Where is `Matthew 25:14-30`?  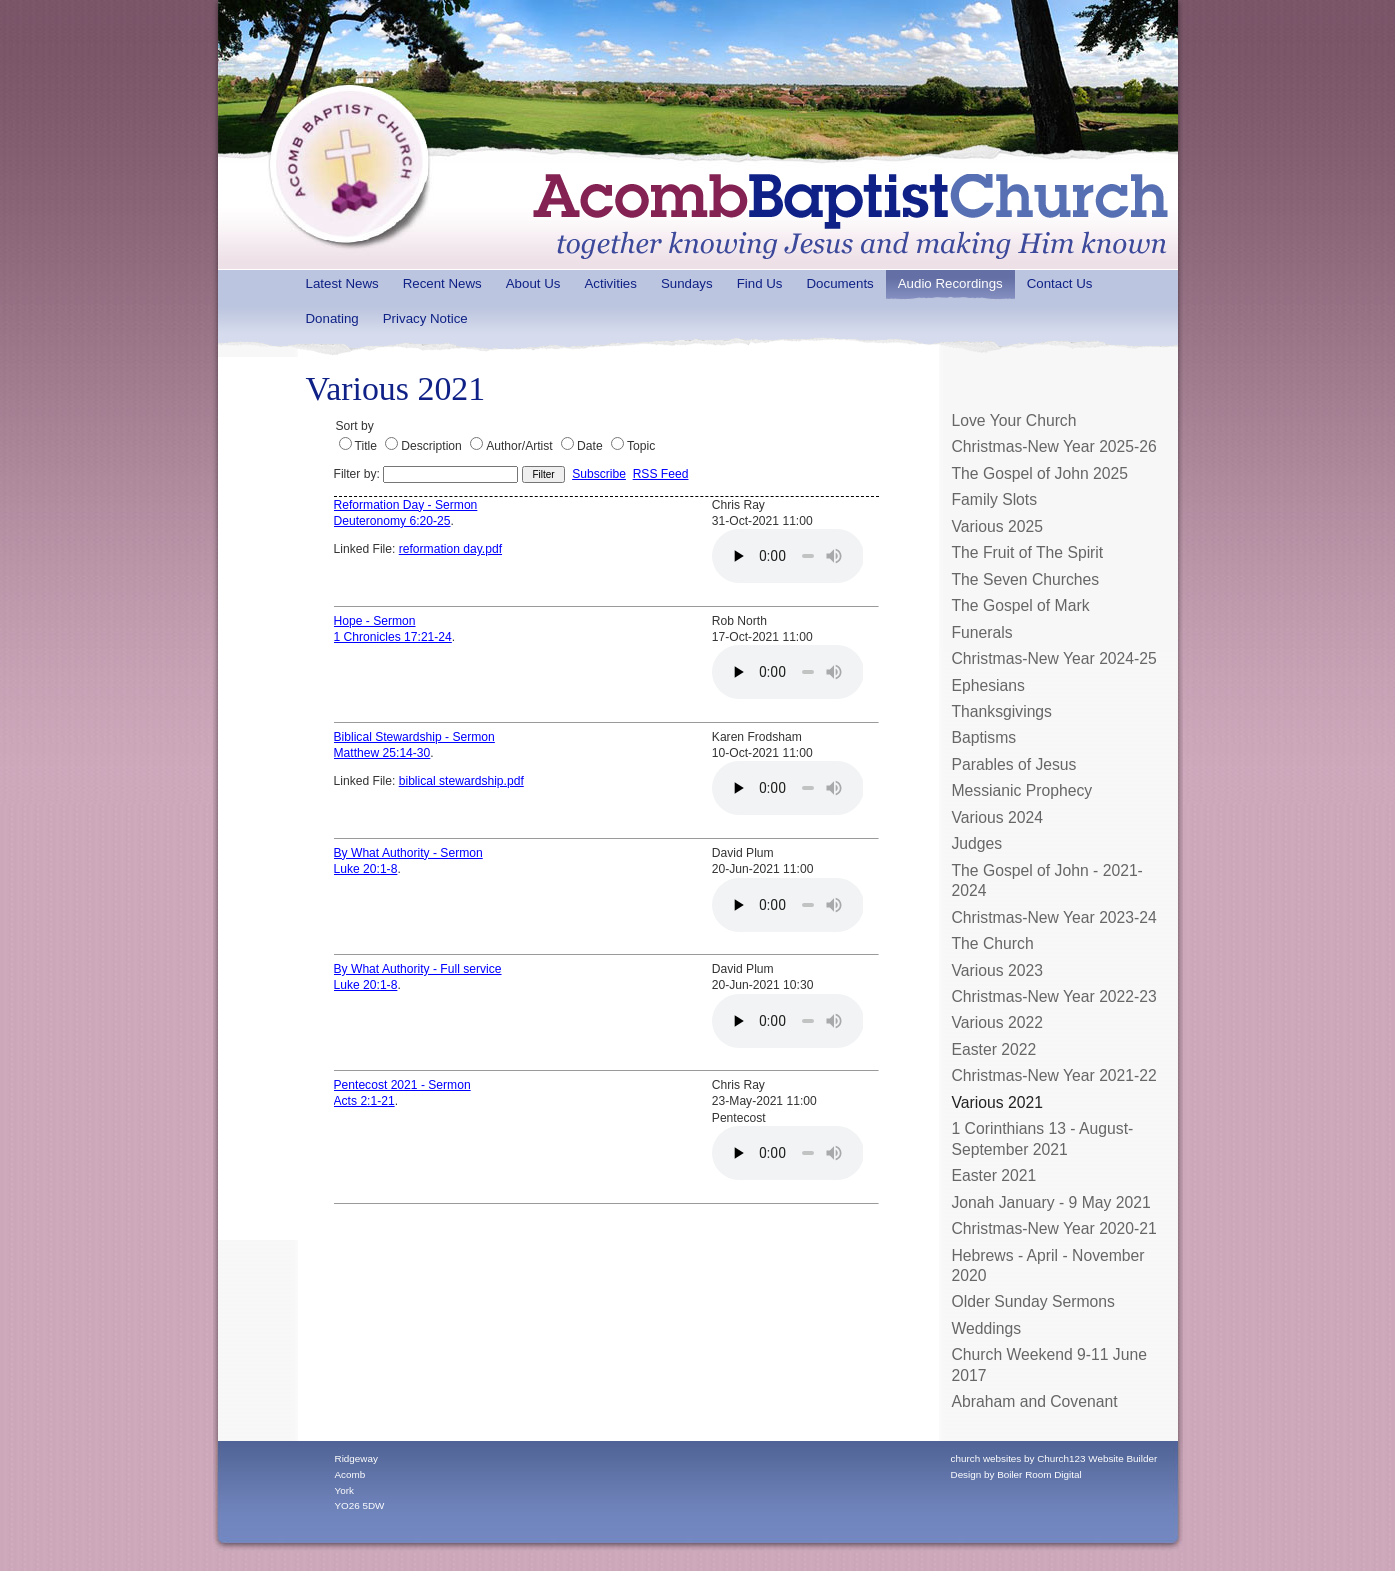 Matthew 25:14-30 is located at coordinates (382, 753).